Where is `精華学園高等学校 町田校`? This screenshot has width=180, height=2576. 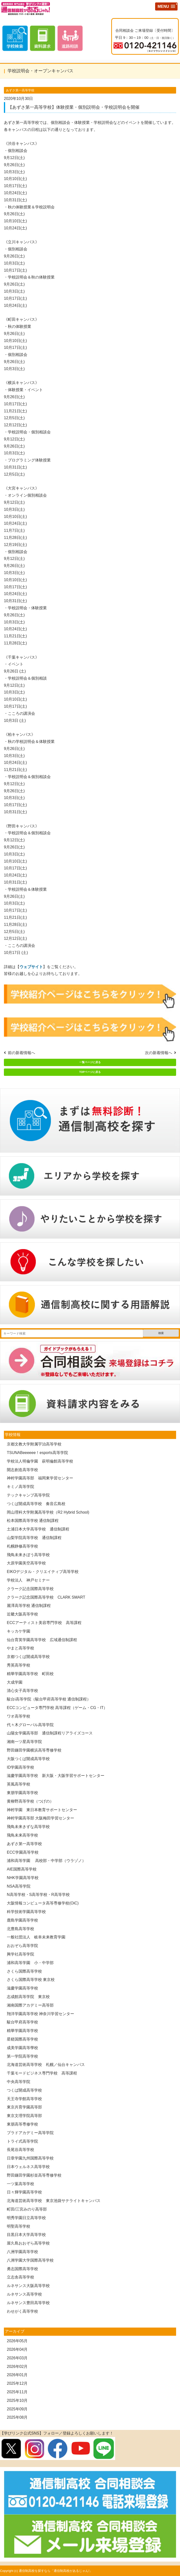
精華学園高等学校 町田校 is located at coordinates (30, 1674).